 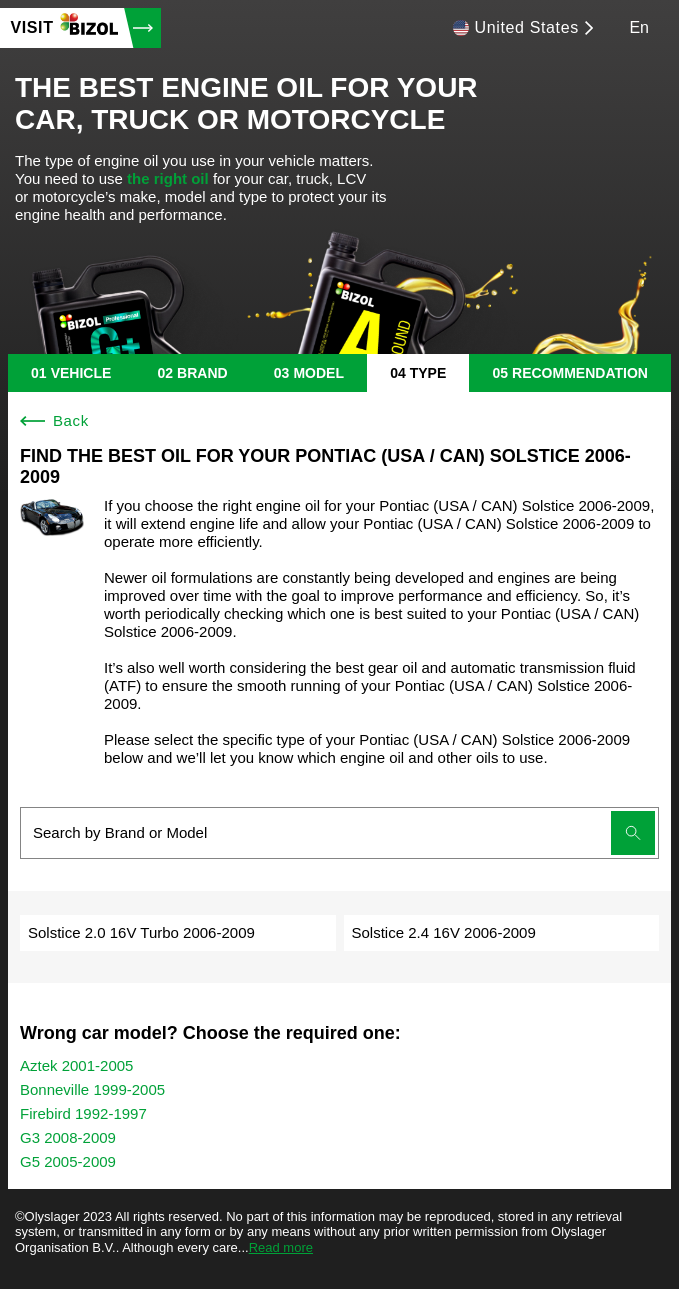 I want to click on model, so click(x=318, y=373).